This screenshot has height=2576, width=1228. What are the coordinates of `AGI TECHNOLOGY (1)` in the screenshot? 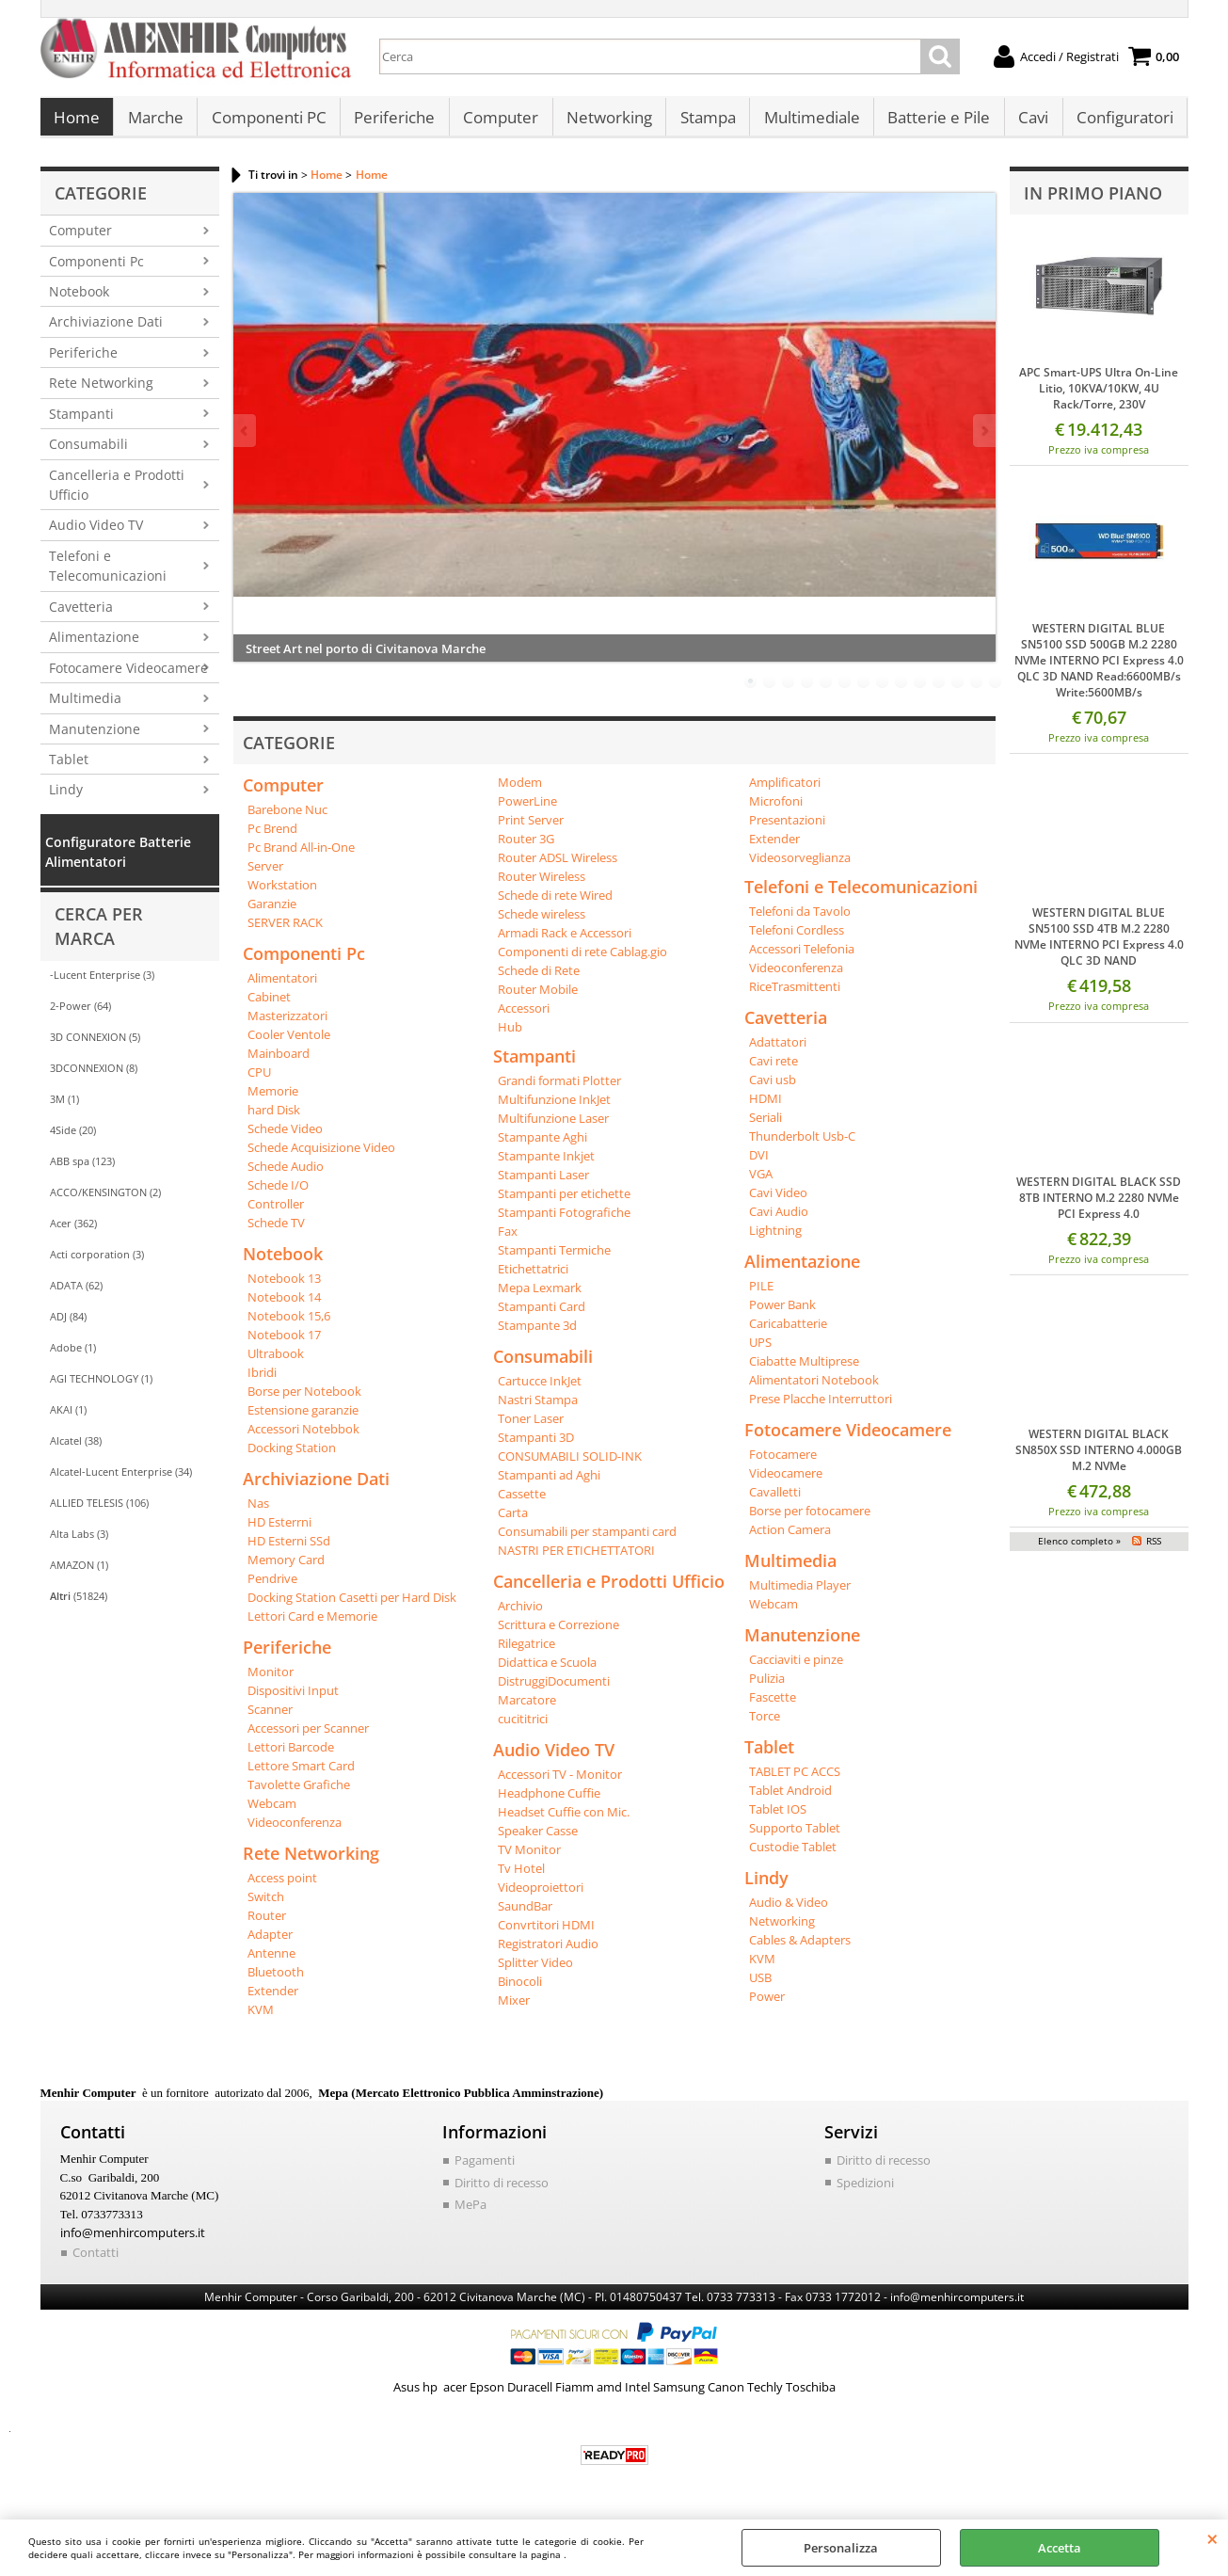 It's located at (101, 1388).